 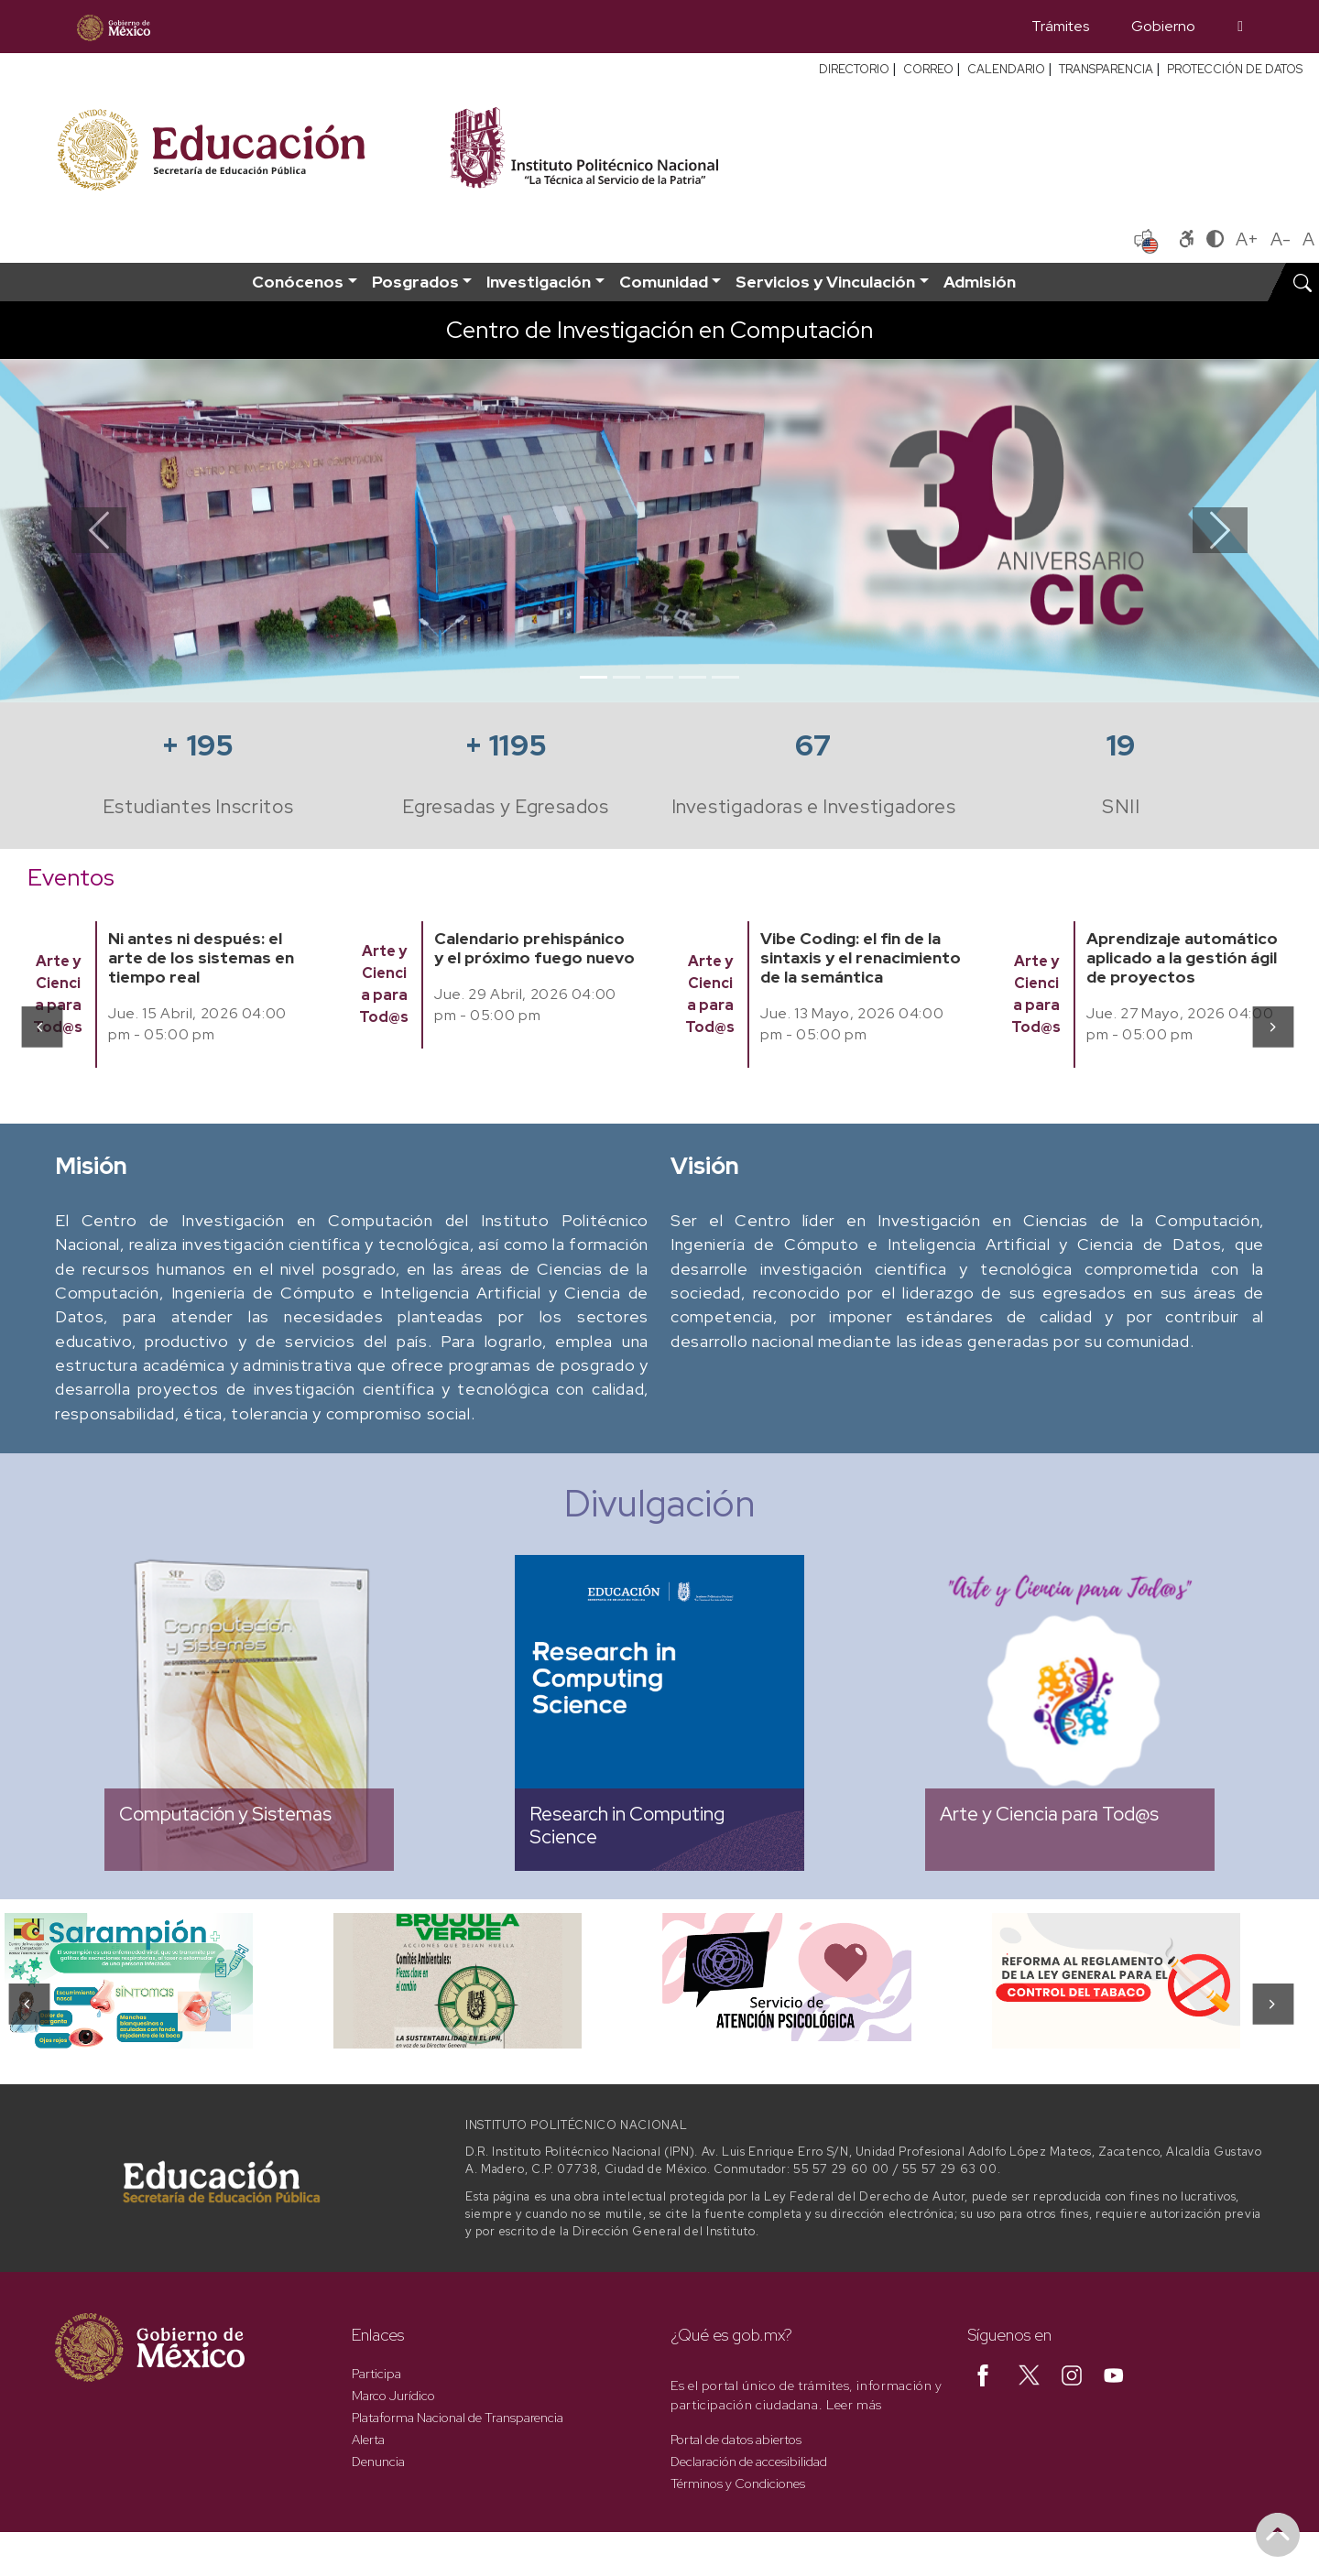 I want to click on [Slide 5], so click(x=725, y=677).